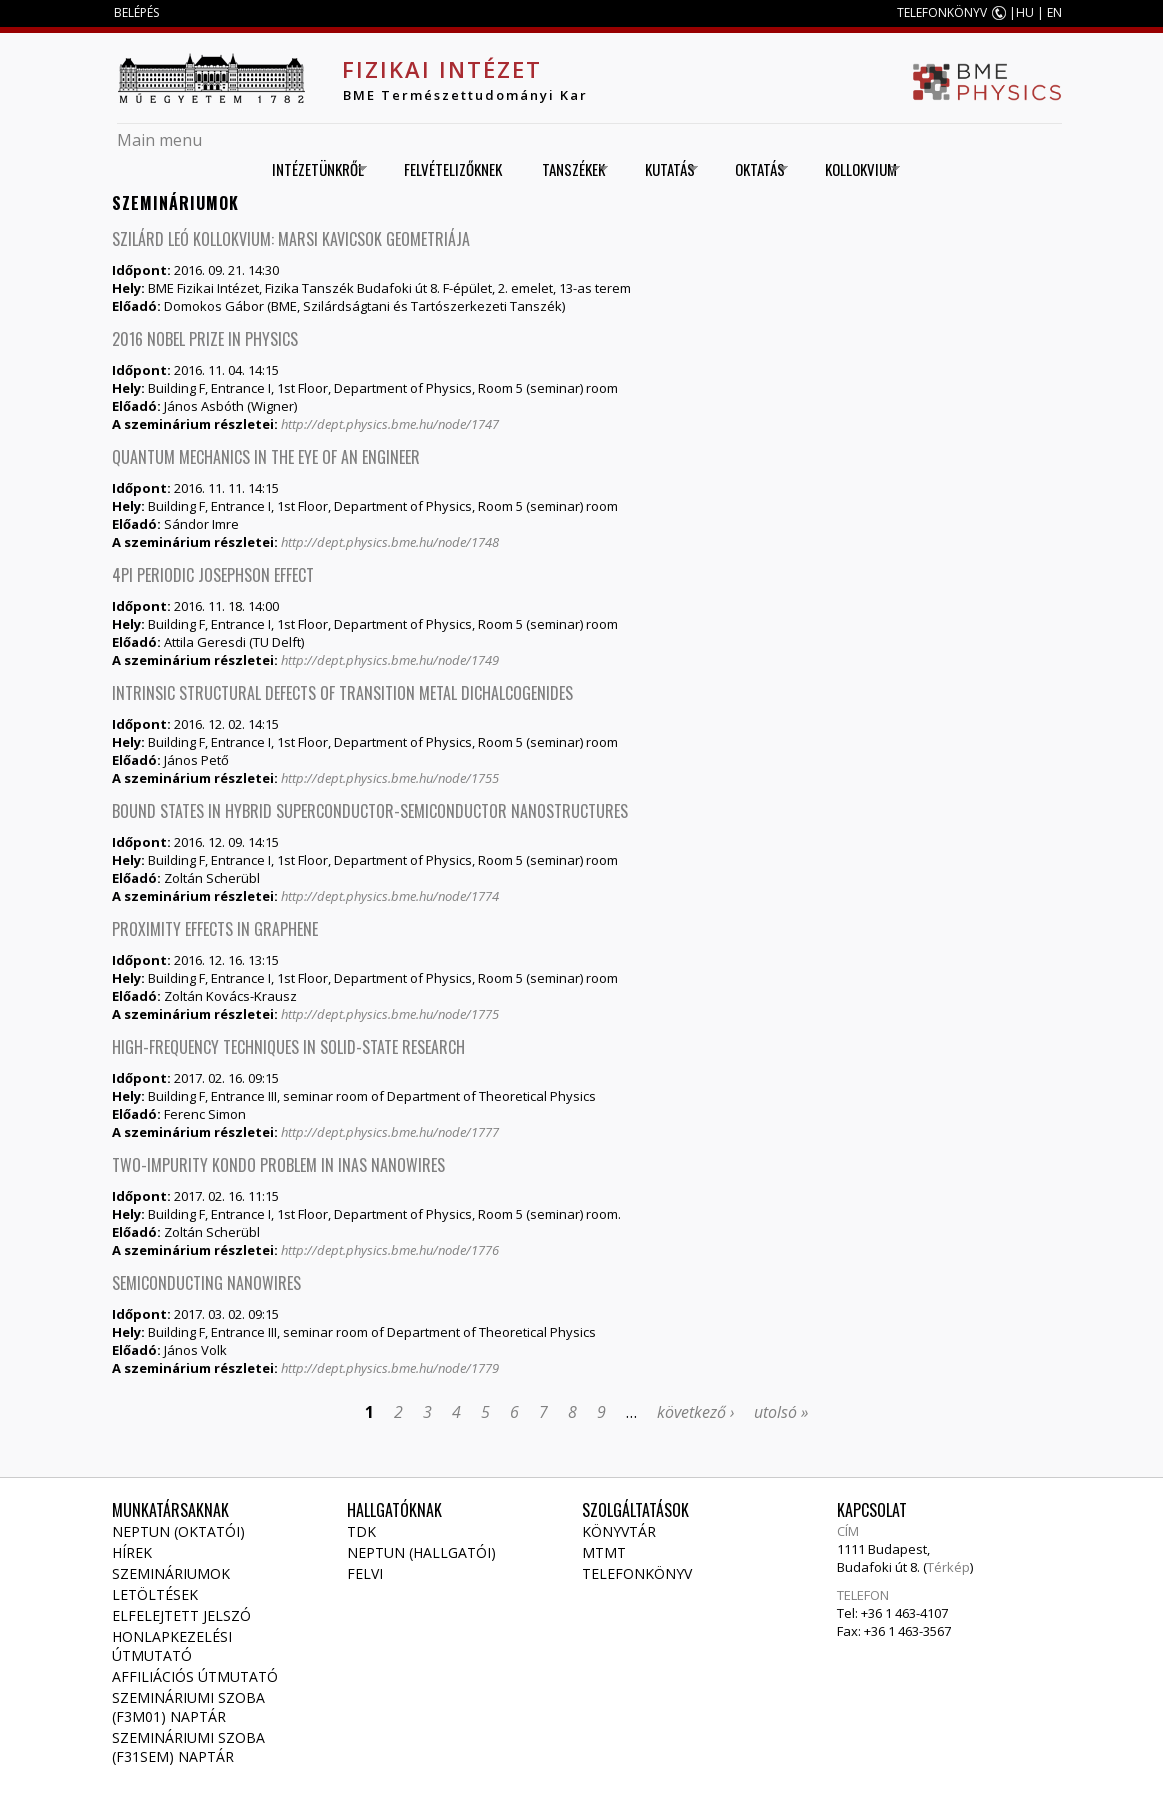  Describe the element at coordinates (390, 424) in the screenshot. I see `http://dept.physics.bme.hu/node/1747` at that location.